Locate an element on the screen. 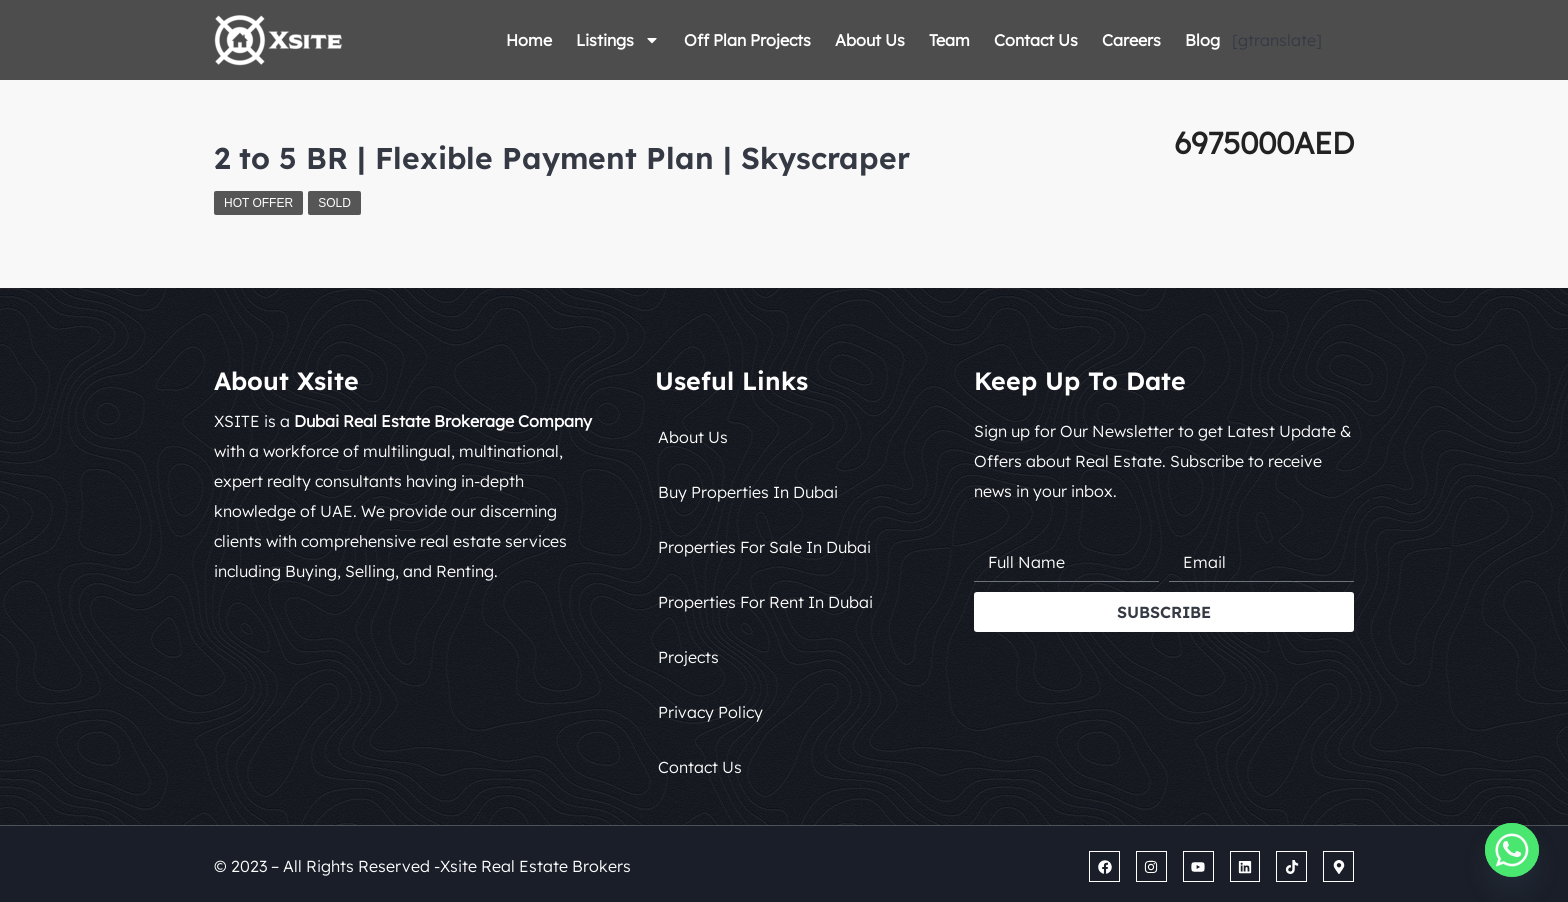 This screenshot has width=1568, height=902. Blog is located at coordinates (1202, 40).